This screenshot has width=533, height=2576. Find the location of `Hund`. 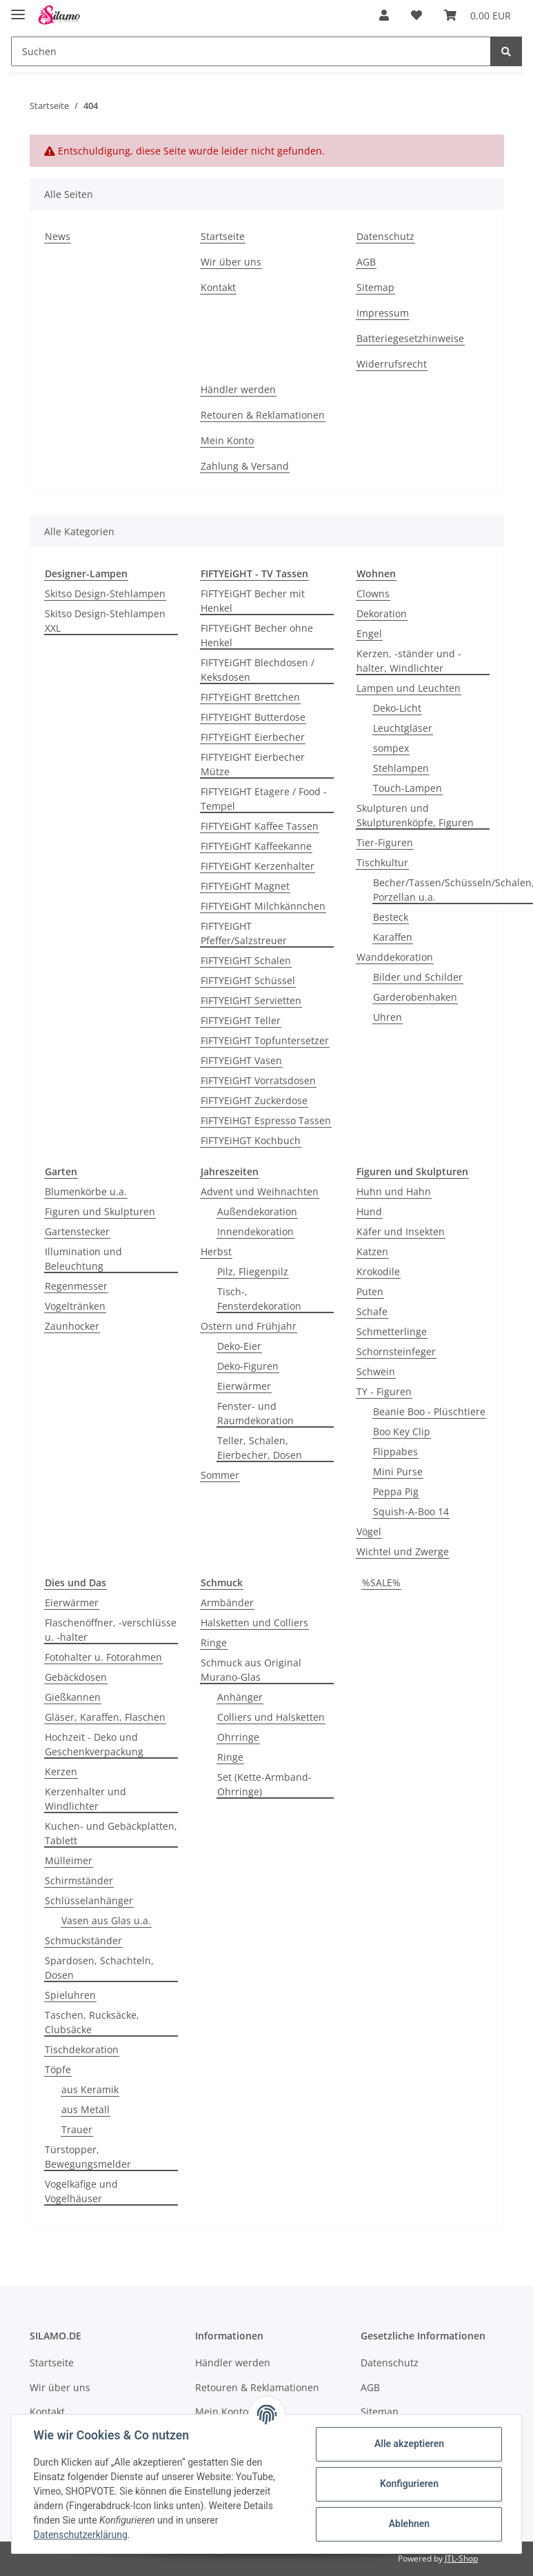

Hund is located at coordinates (369, 1211).